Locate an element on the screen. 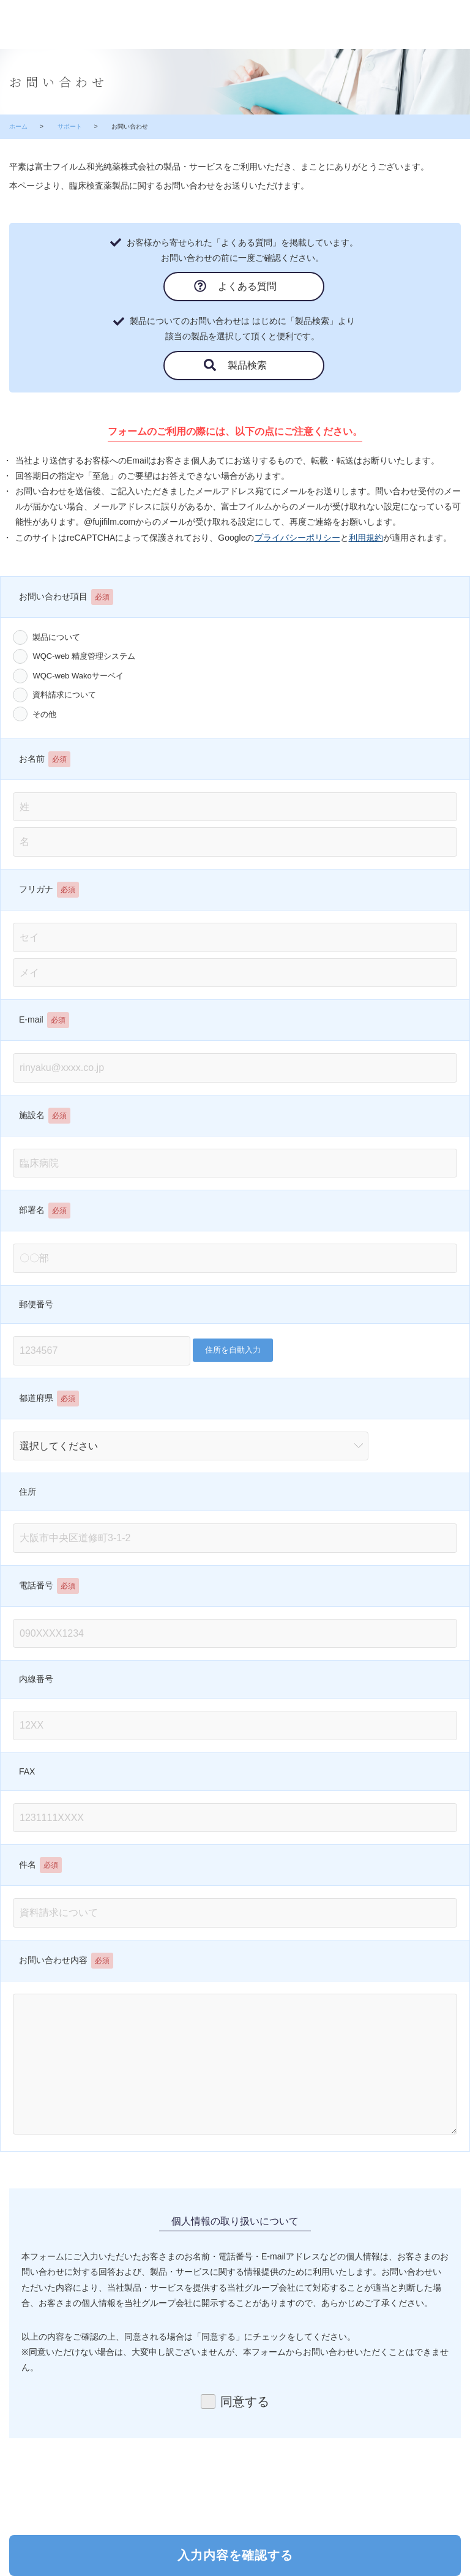  プライバシーポリシー is located at coordinates (297, 538).